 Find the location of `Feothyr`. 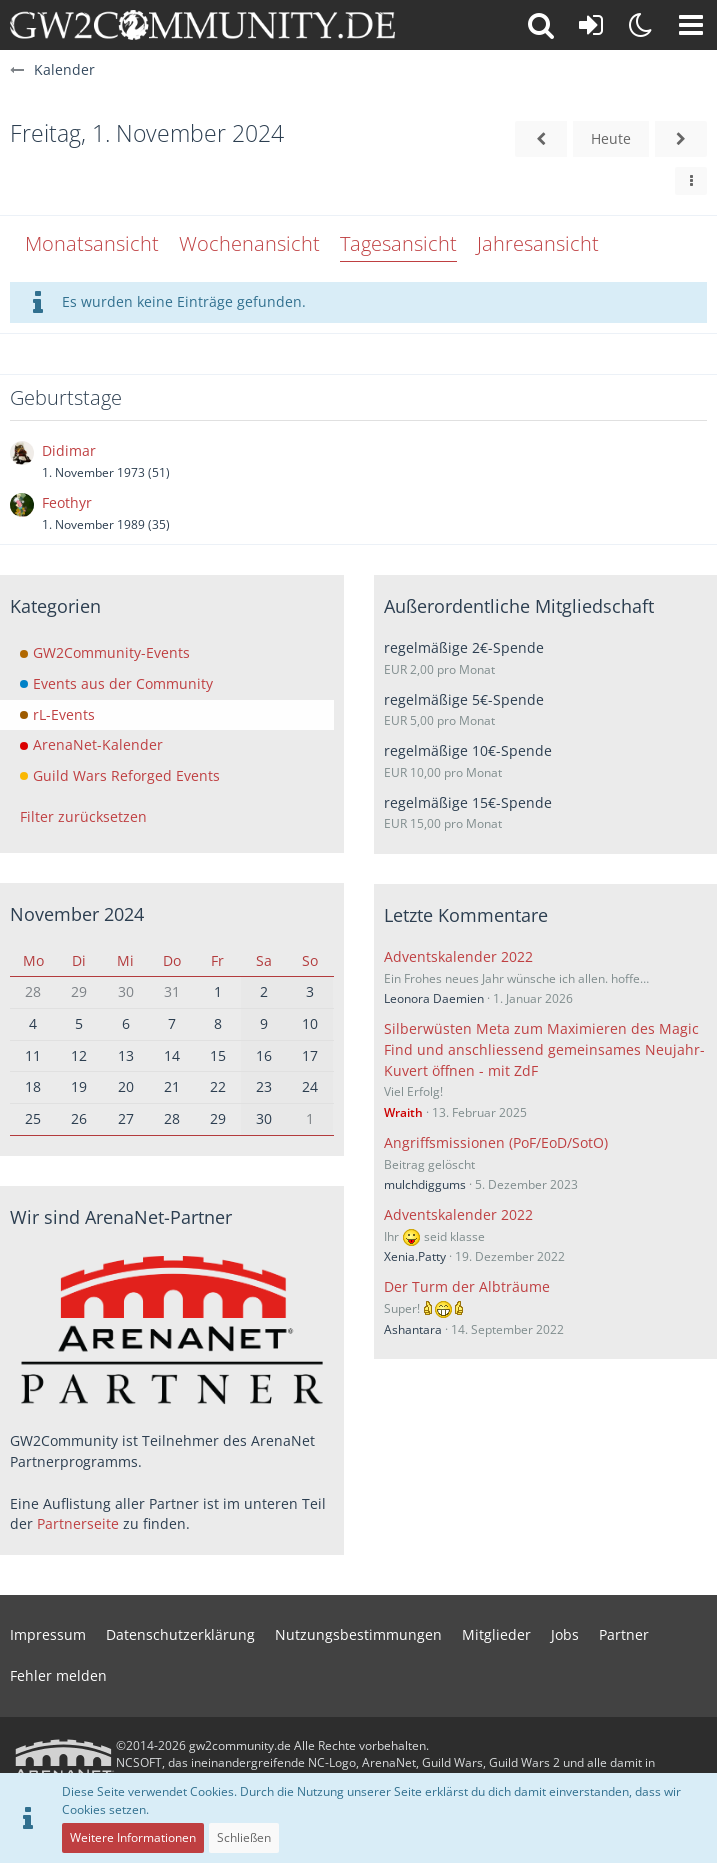

Feothyr is located at coordinates (67, 502).